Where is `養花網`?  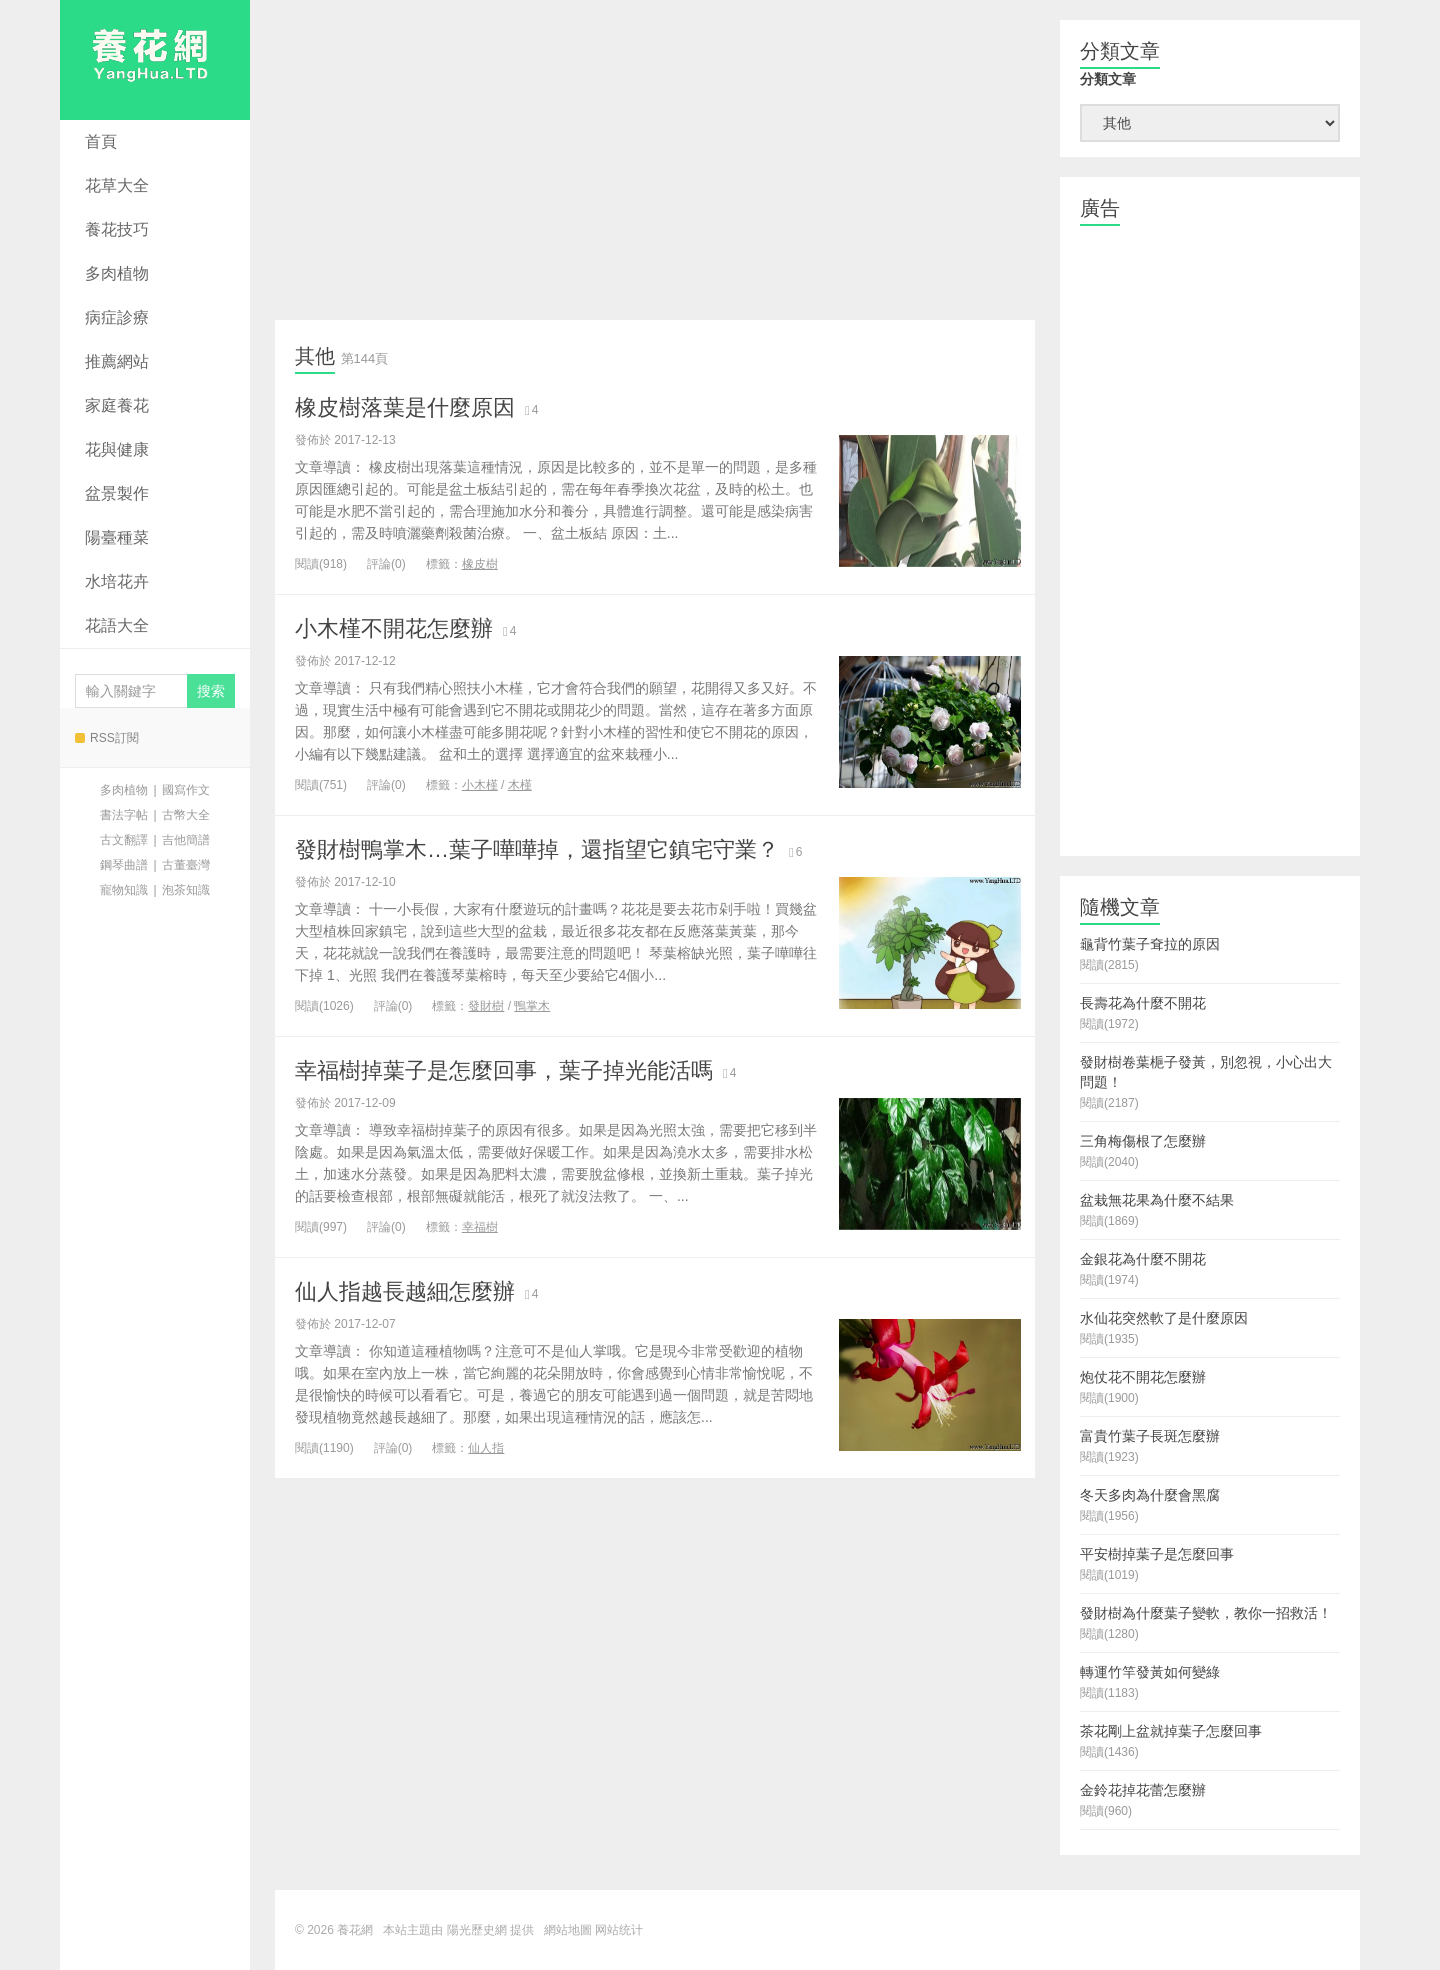
養花網 is located at coordinates (155, 60).